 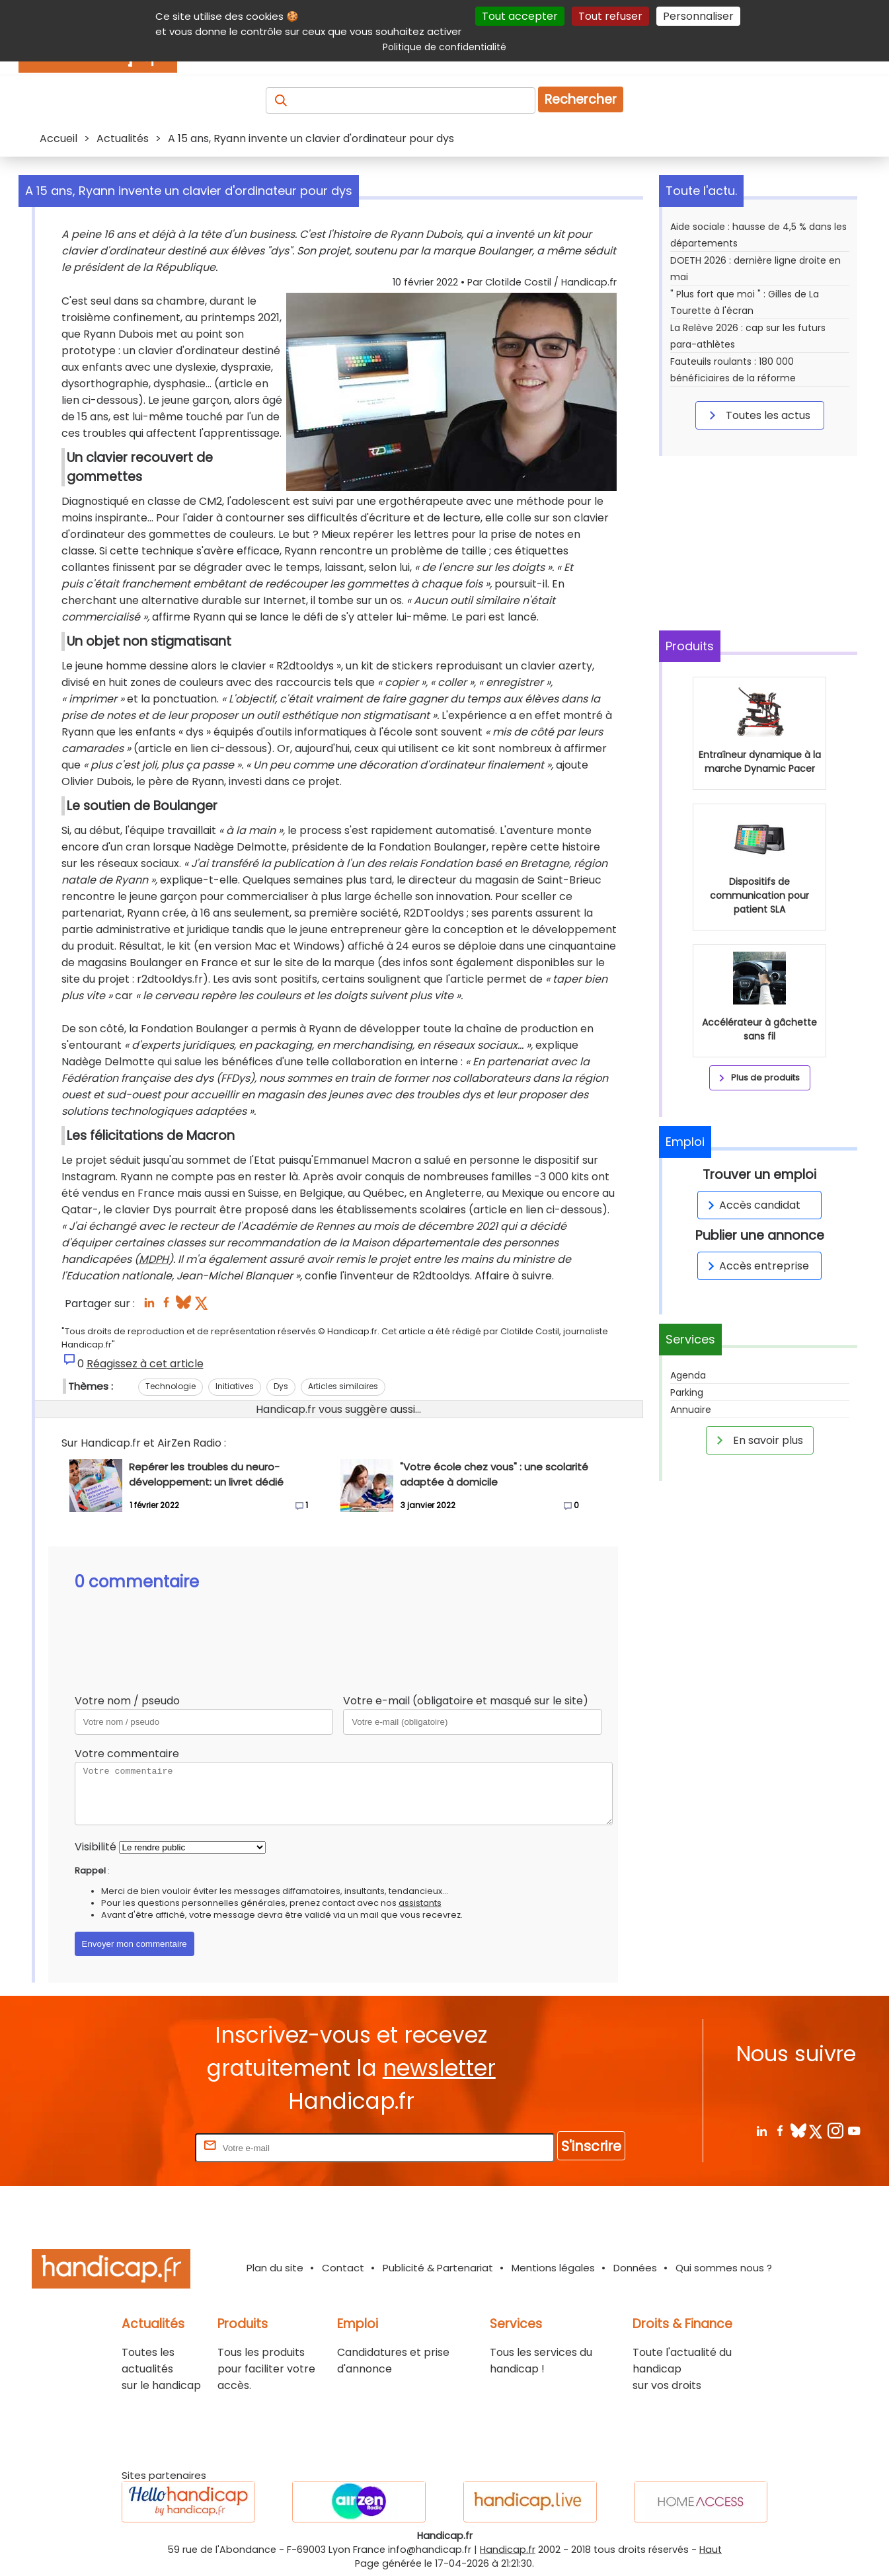 I want to click on Réagissez à cet article, so click(x=145, y=1363).